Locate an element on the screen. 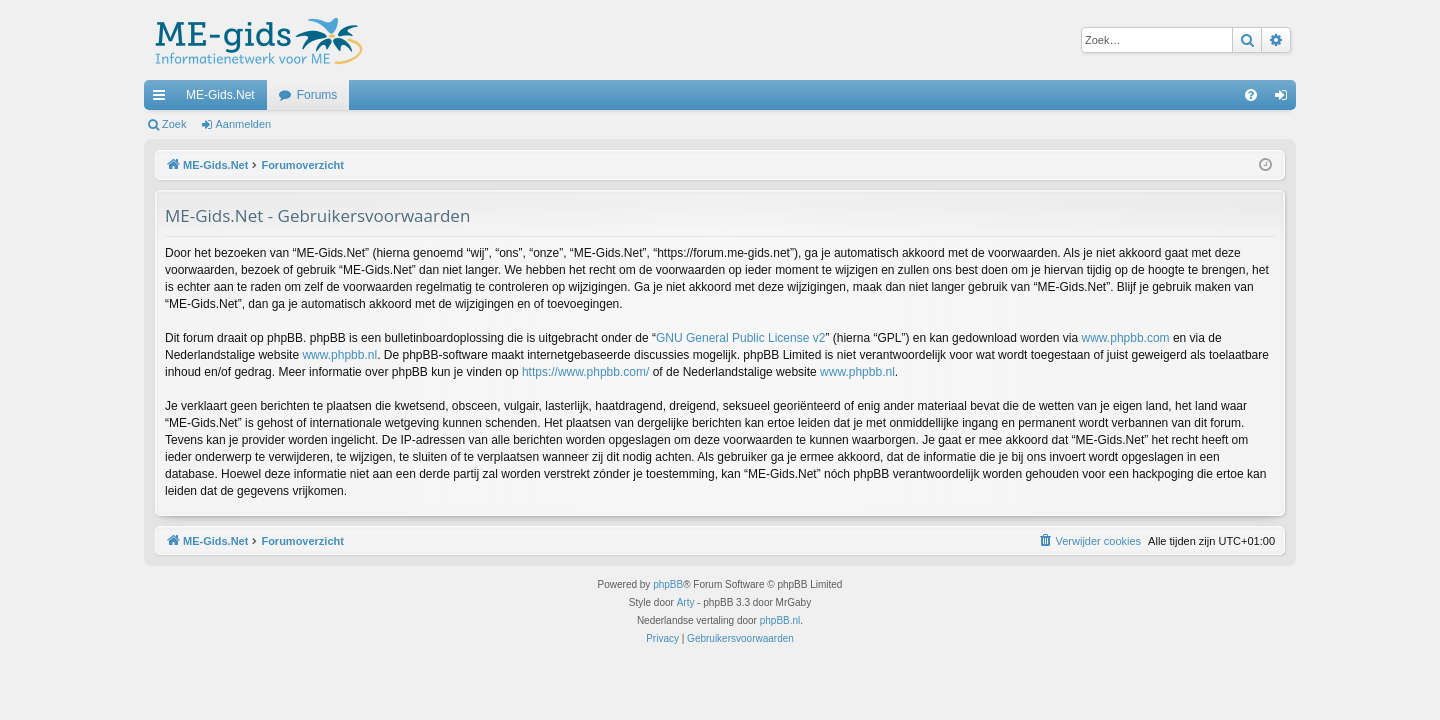 The image size is (1440, 720). [menuitem] is located at coordinates (1251, 95).